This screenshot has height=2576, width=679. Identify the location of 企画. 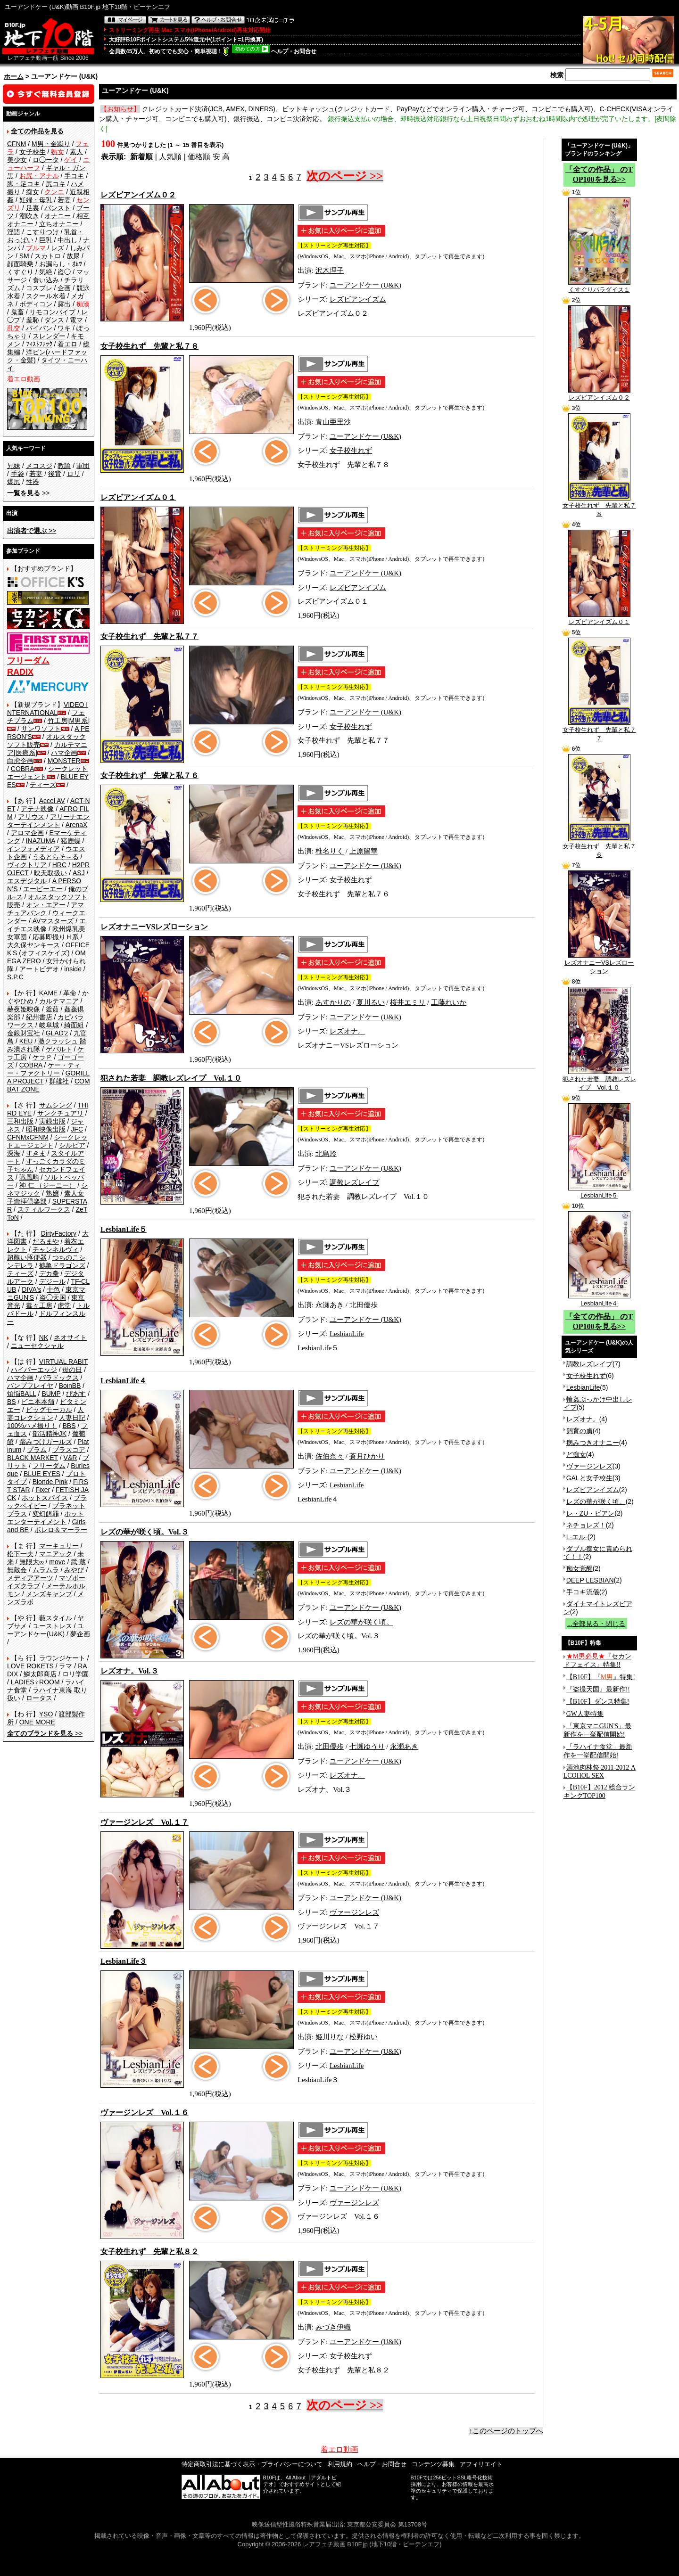
(64, 288).